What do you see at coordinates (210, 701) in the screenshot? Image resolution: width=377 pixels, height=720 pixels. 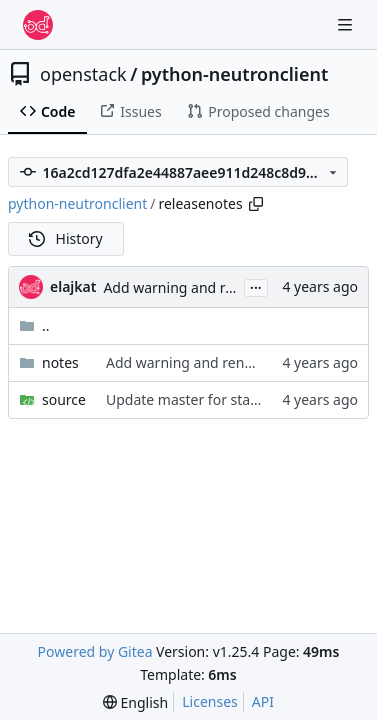 I see `Licenses` at bounding box center [210, 701].